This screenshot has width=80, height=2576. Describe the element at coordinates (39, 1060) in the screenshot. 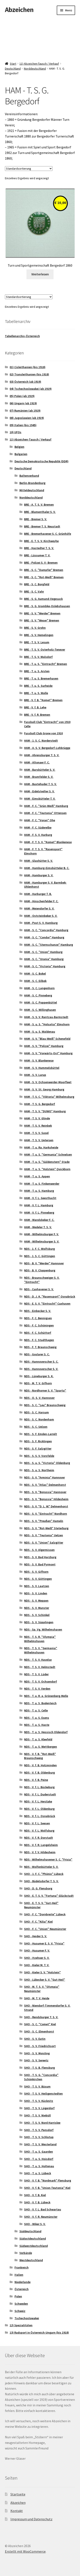

I see `HAM - S. V. Blankenese` at that location.